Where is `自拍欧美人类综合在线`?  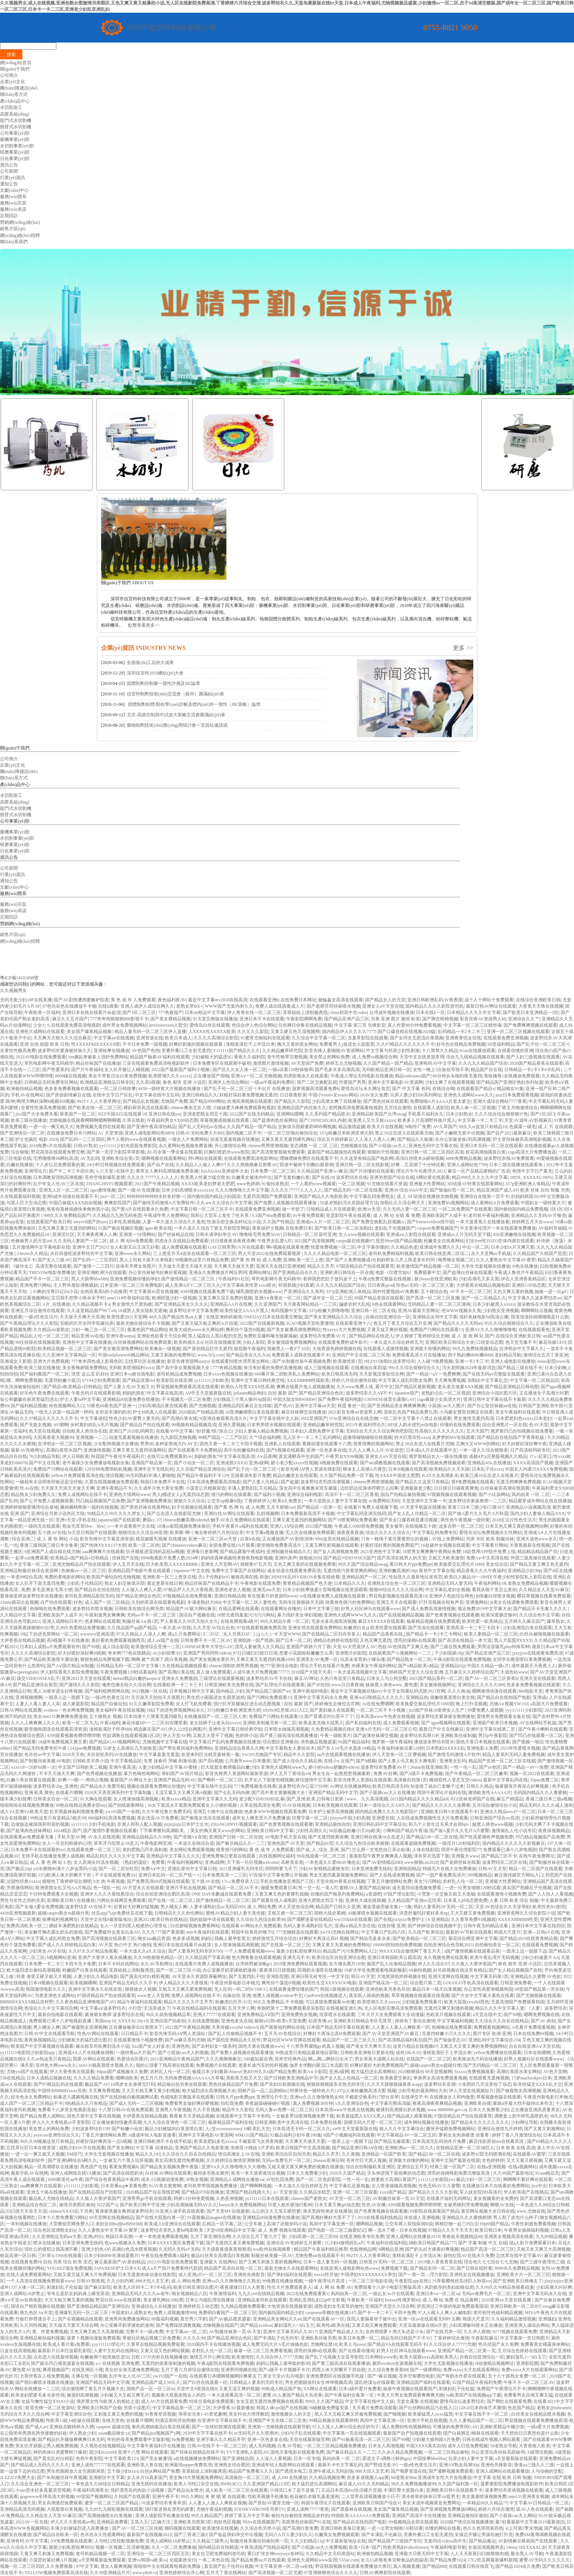
自拍欧美人类综合在线 is located at coordinates (84, 1431).